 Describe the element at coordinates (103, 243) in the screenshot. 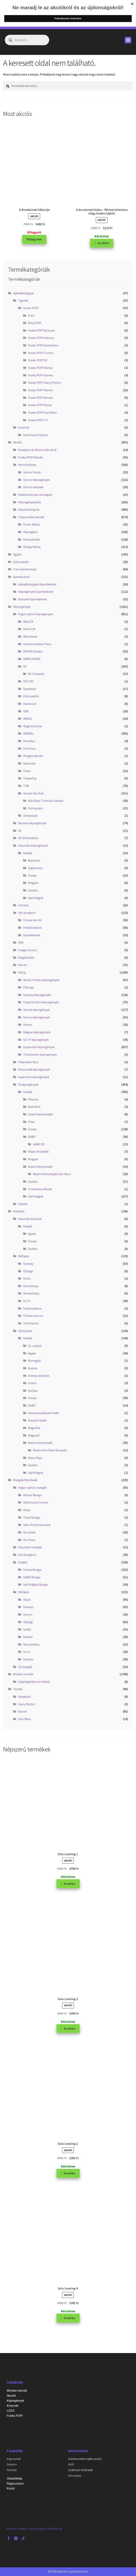

I see `Kosárba [button]` at that location.